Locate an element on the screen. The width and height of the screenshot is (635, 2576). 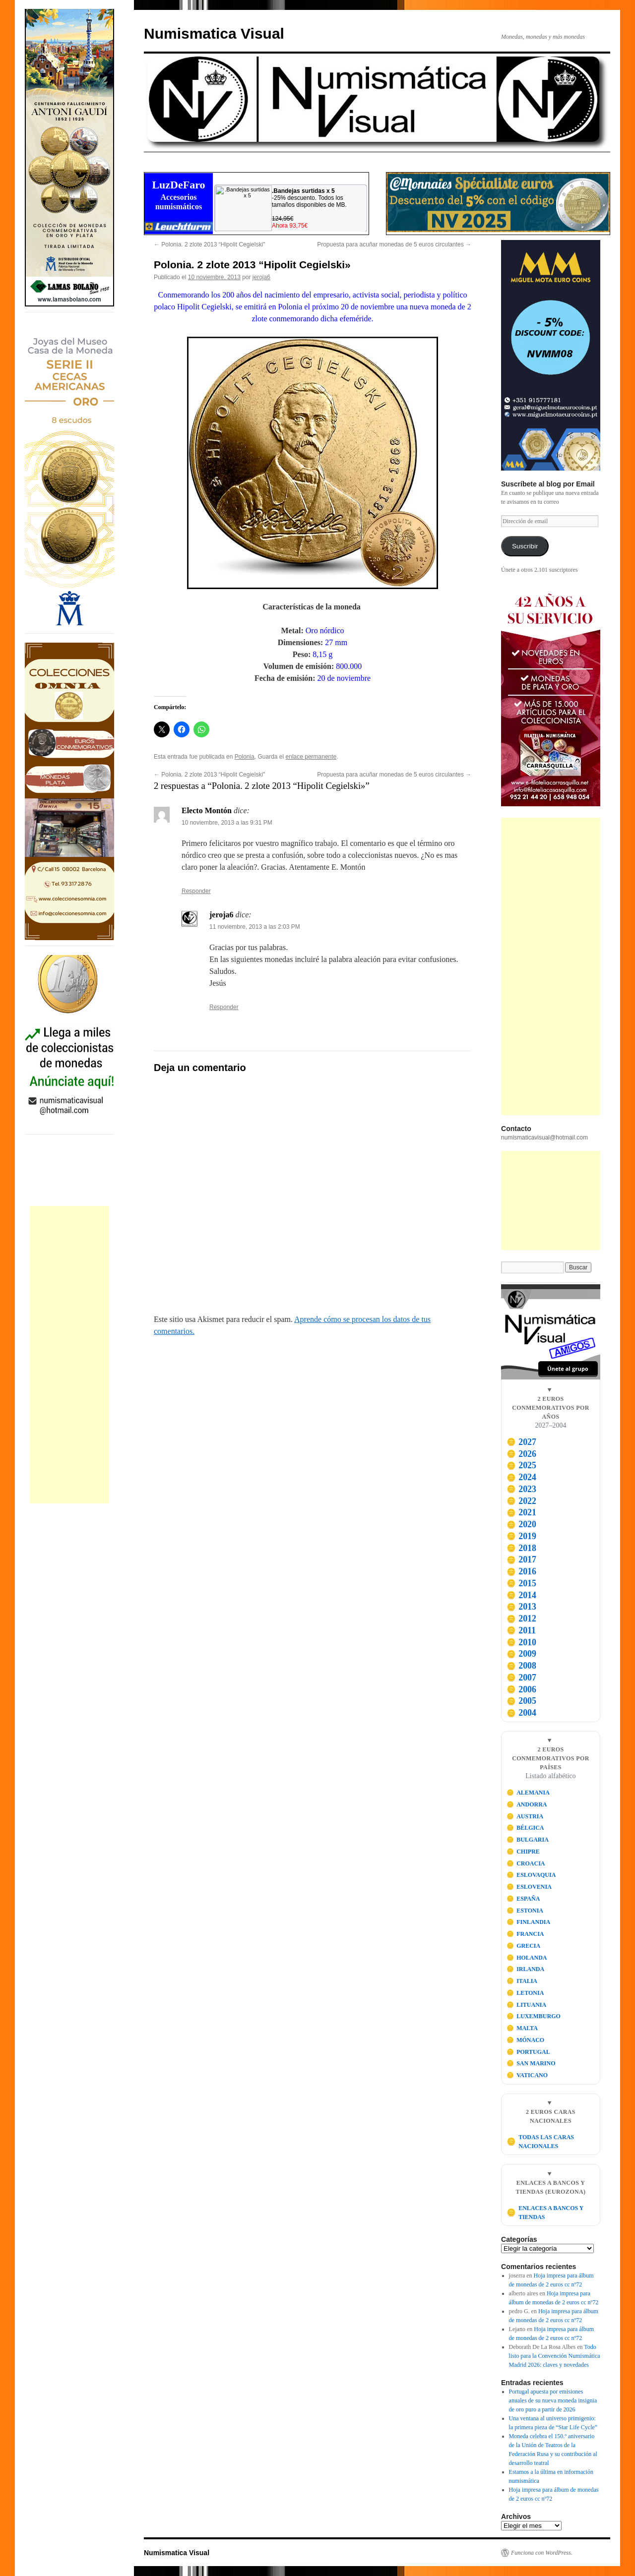
ESLOVAQUIA is located at coordinates (531, 1874).